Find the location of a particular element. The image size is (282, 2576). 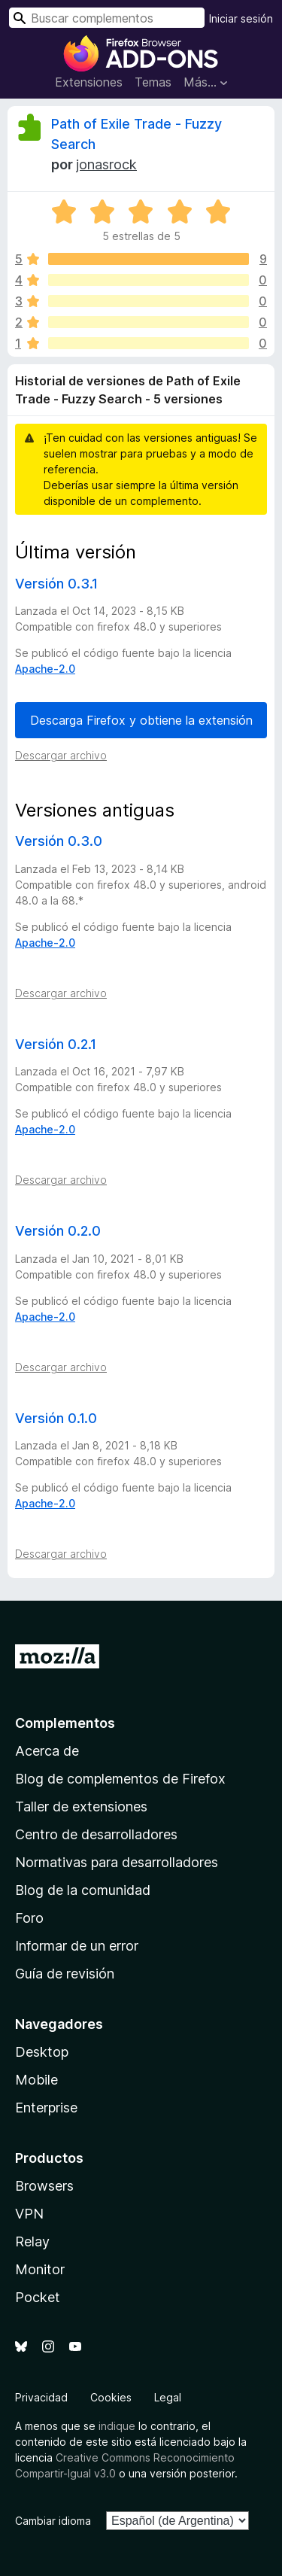

Informar de un error is located at coordinates (76, 1946).